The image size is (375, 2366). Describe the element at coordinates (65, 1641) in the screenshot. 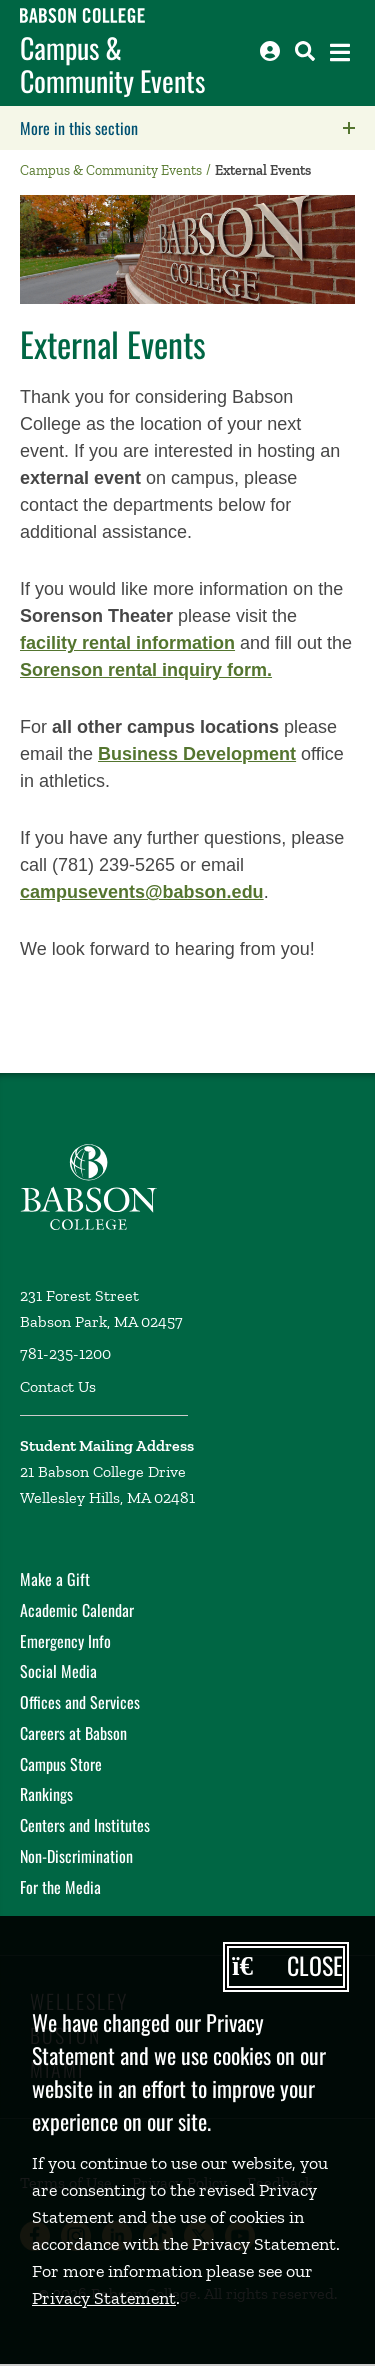

I see `Emergency Info` at that location.